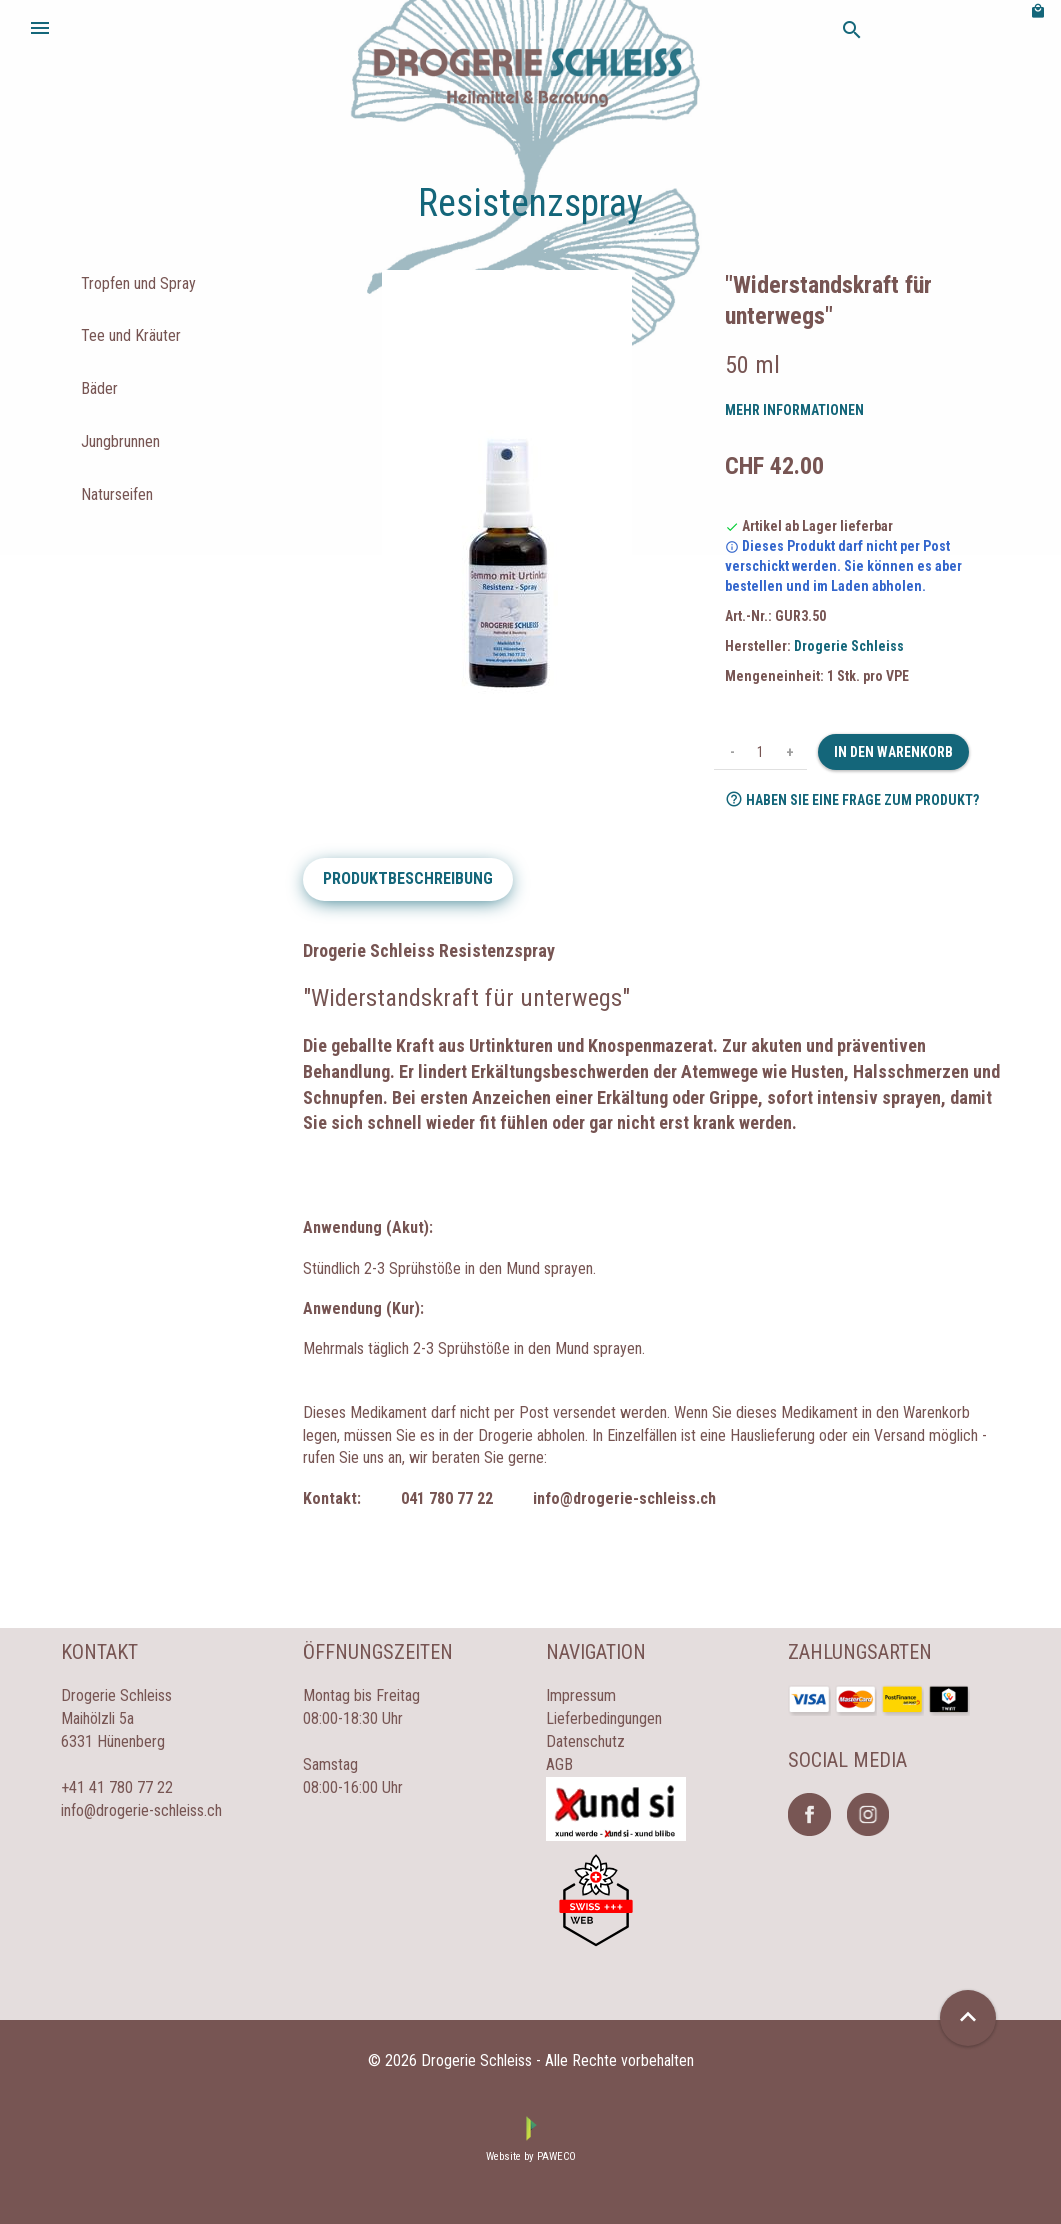 The image size is (1061, 2224). I want to click on Naturseifen, so click(117, 494).